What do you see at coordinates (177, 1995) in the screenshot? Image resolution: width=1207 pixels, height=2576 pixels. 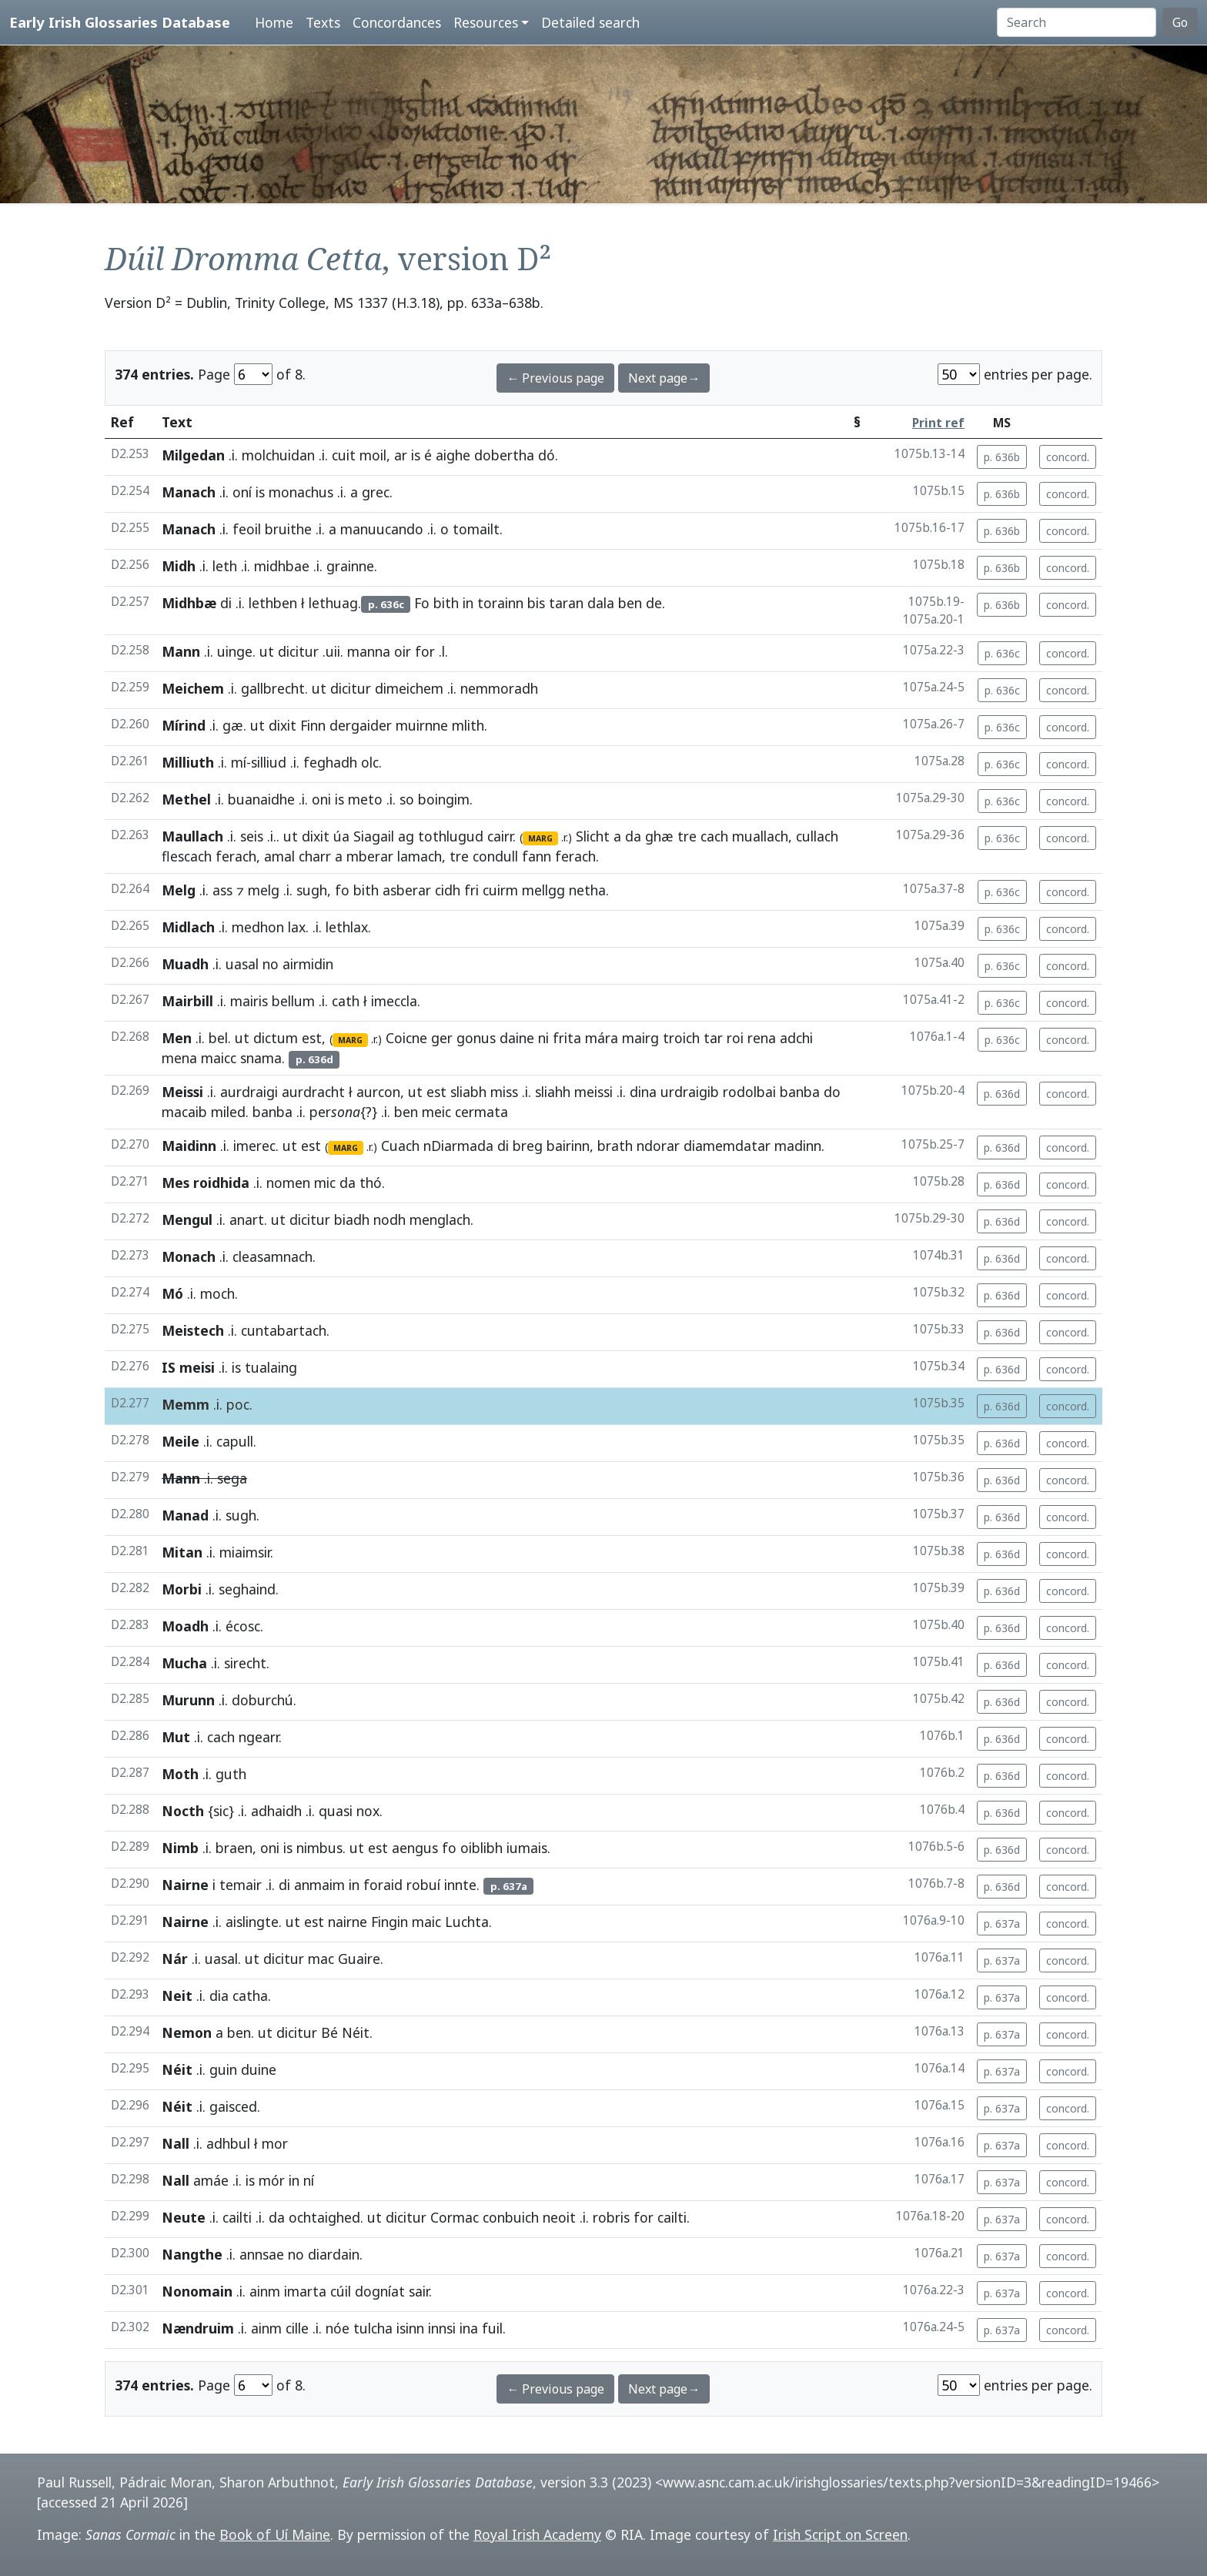 I see `Neit` at bounding box center [177, 1995].